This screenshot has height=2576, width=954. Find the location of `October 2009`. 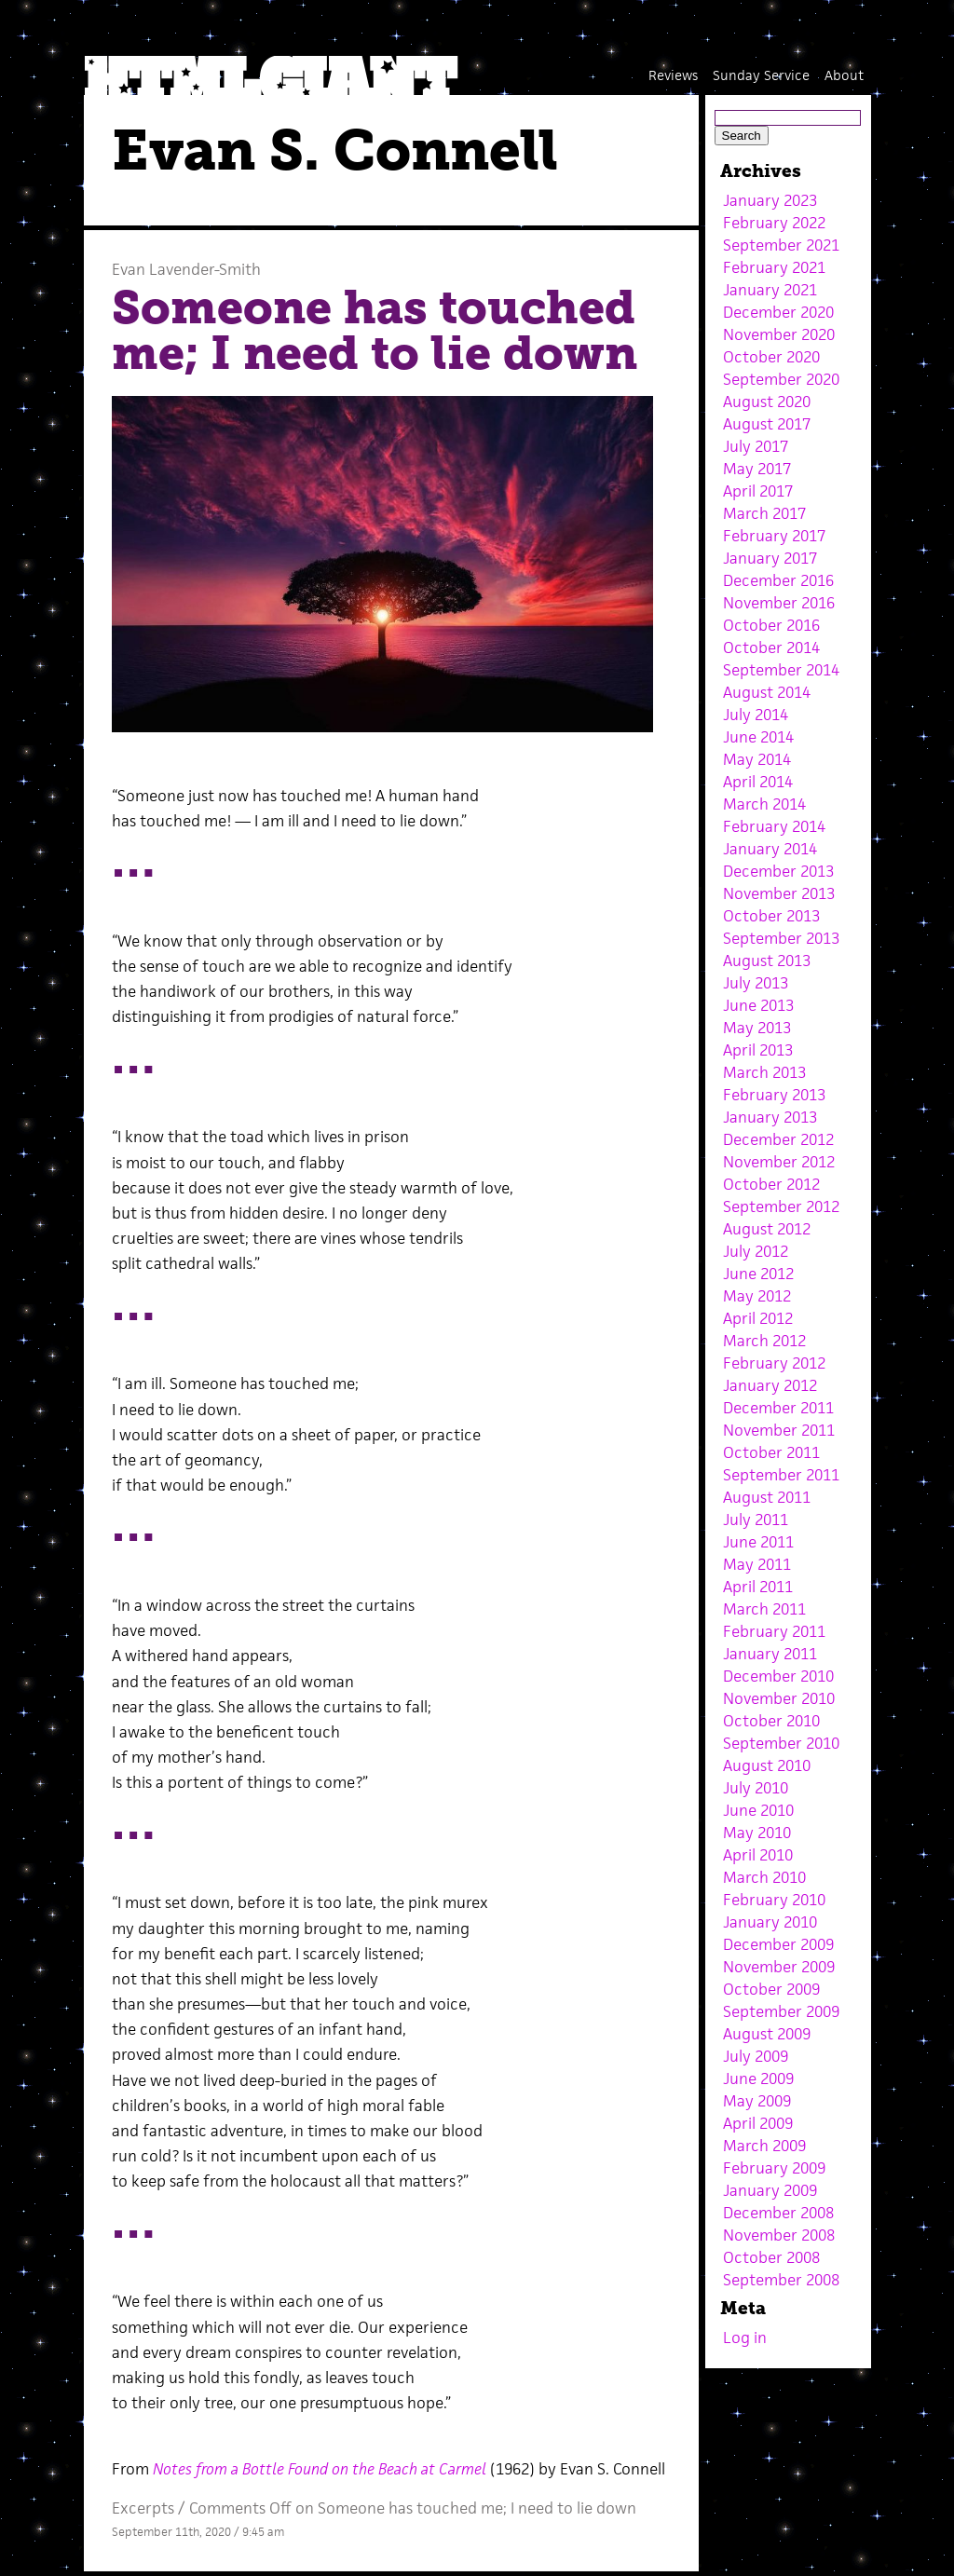

October 2009 is located at coordinates (771, 1989).